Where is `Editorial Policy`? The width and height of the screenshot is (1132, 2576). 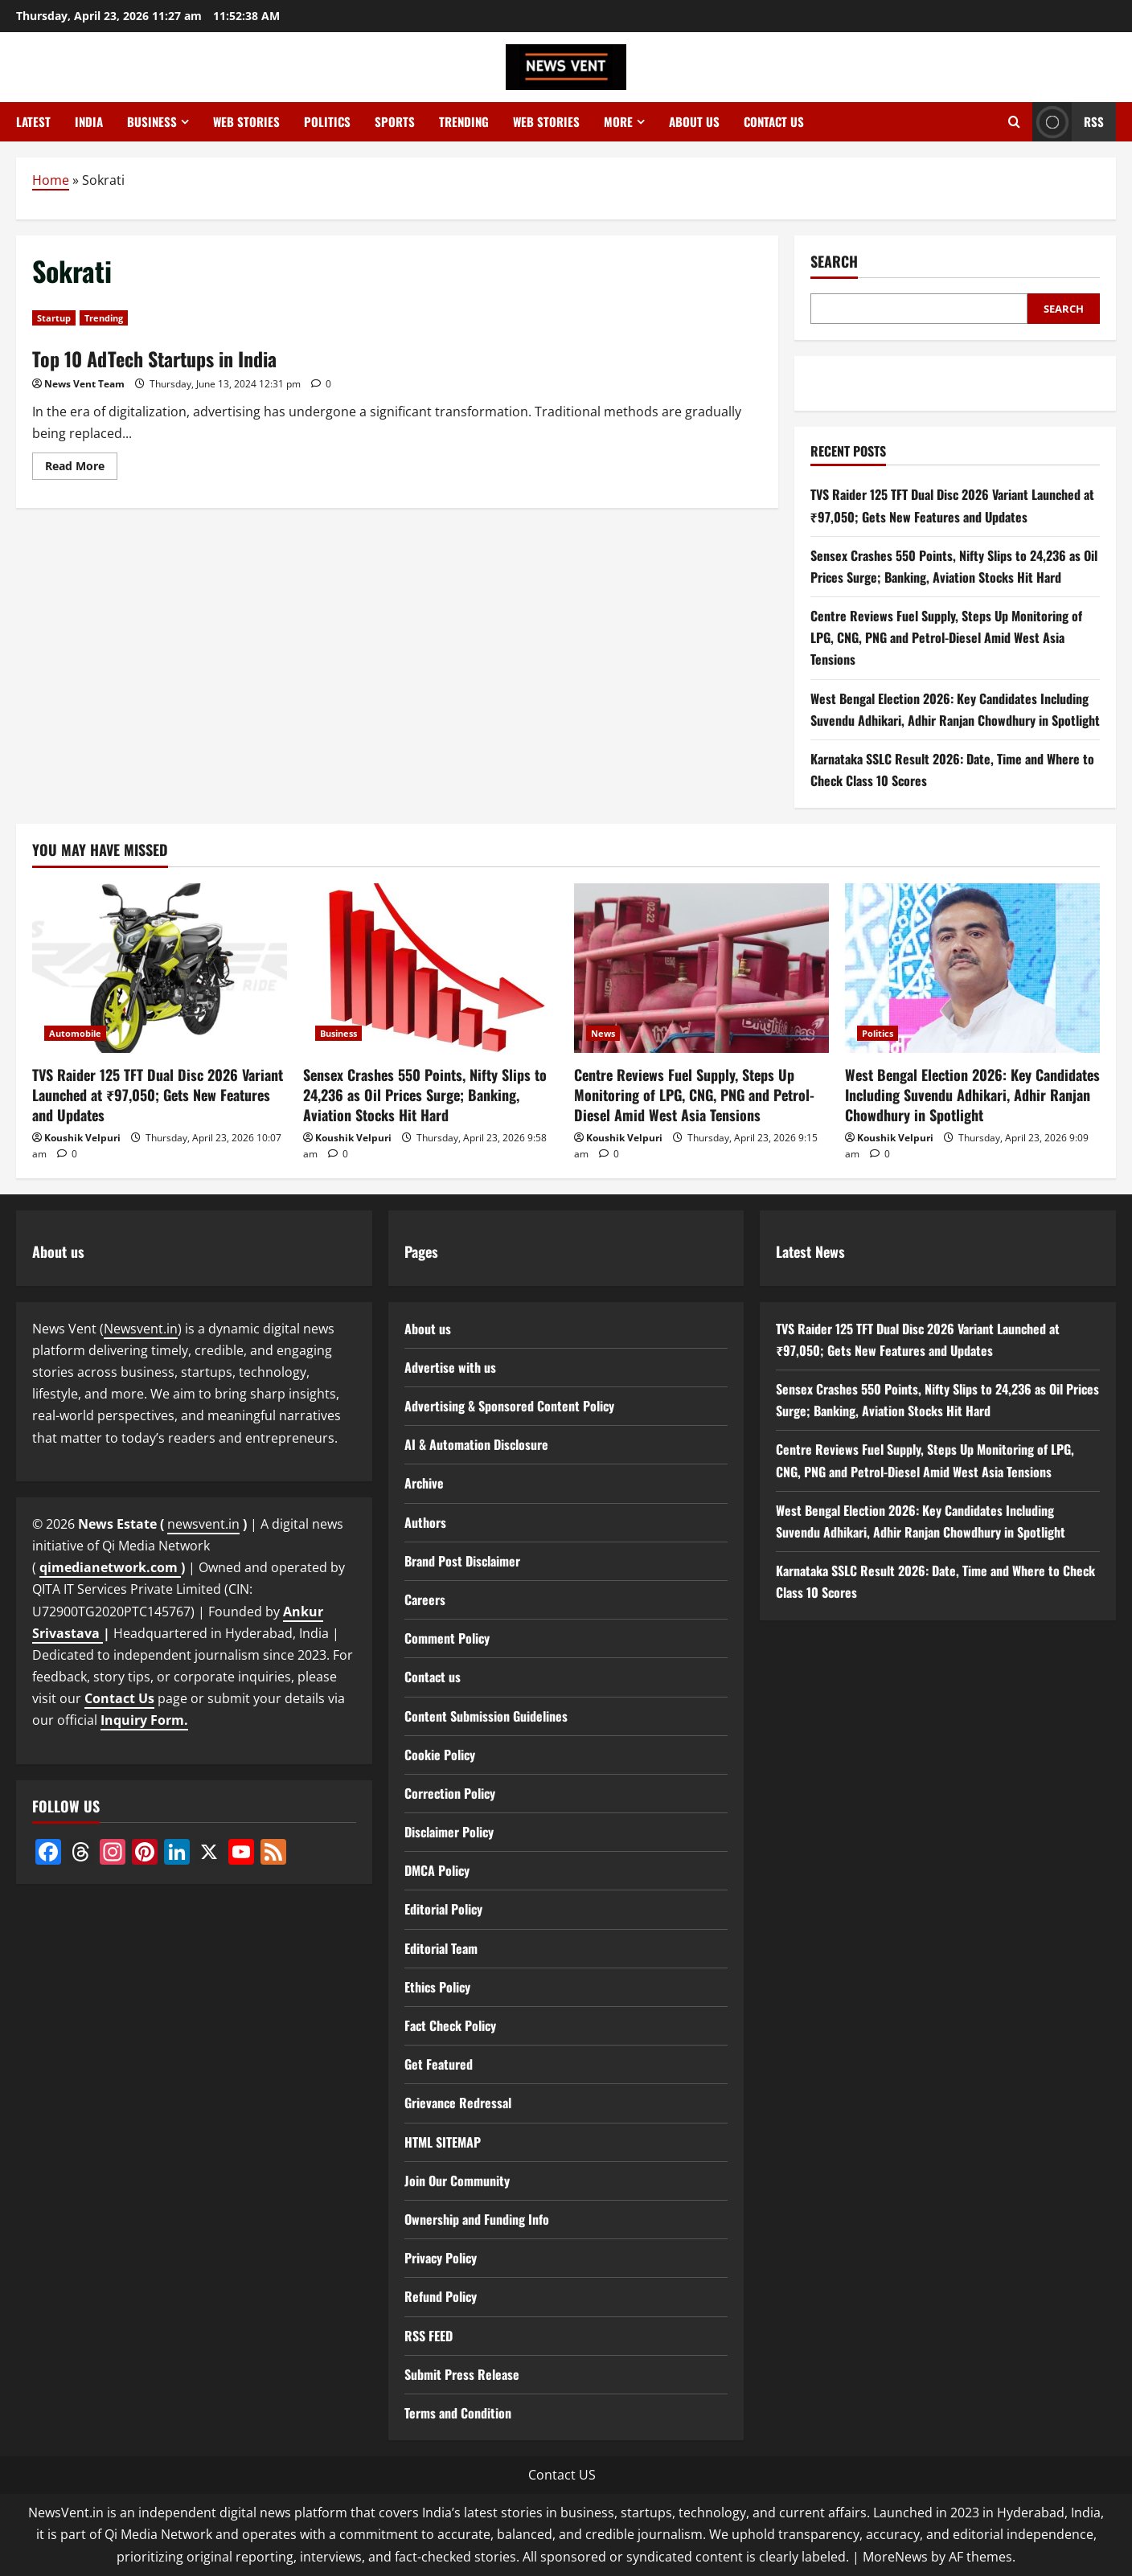 Editorial Policy is located at coordinates (443, 1909).